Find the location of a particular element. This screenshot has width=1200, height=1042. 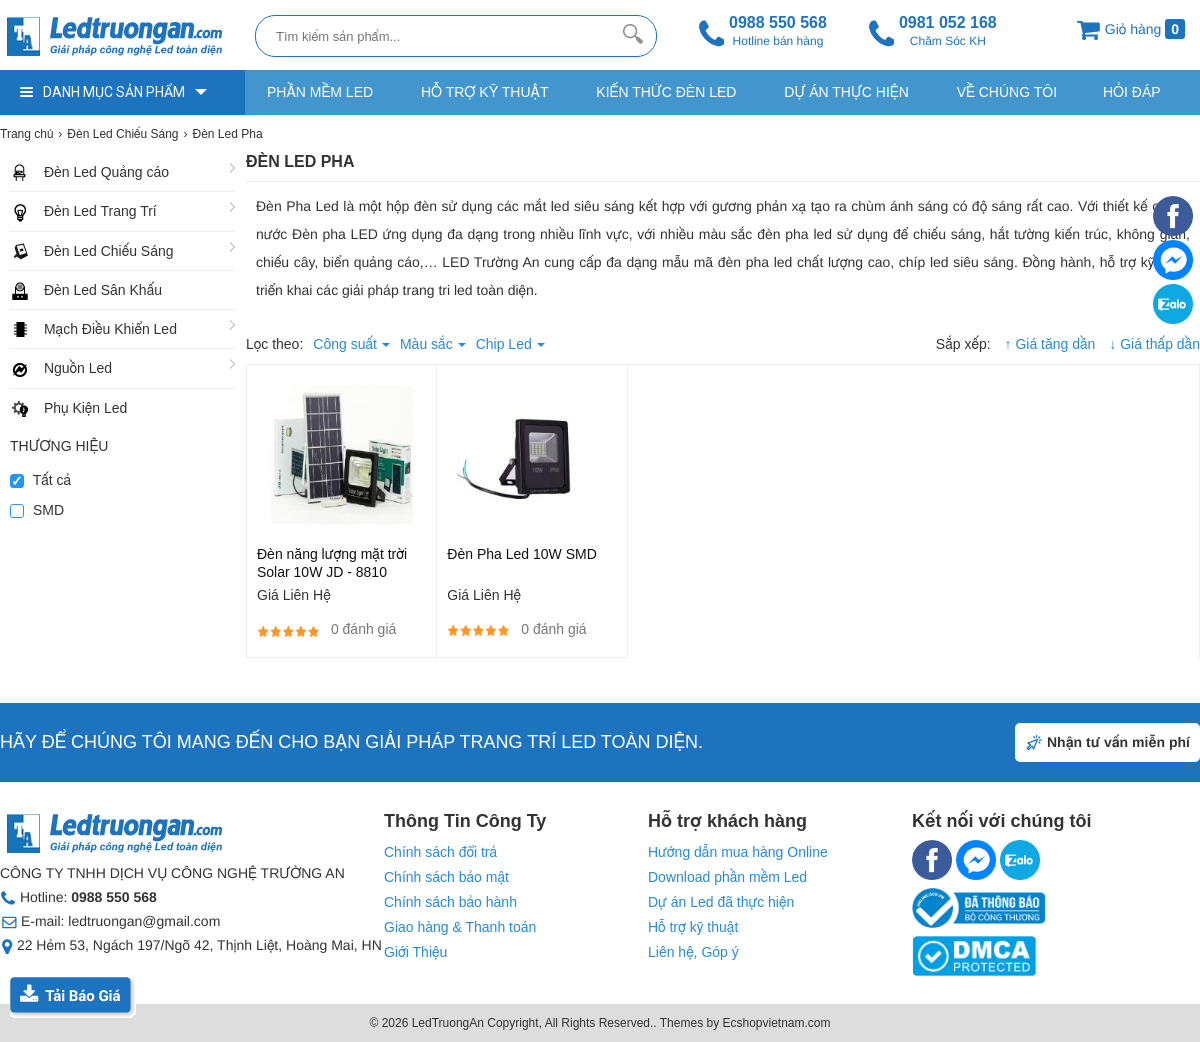

Phần Mềm Led is located at coordinates (320, 92).